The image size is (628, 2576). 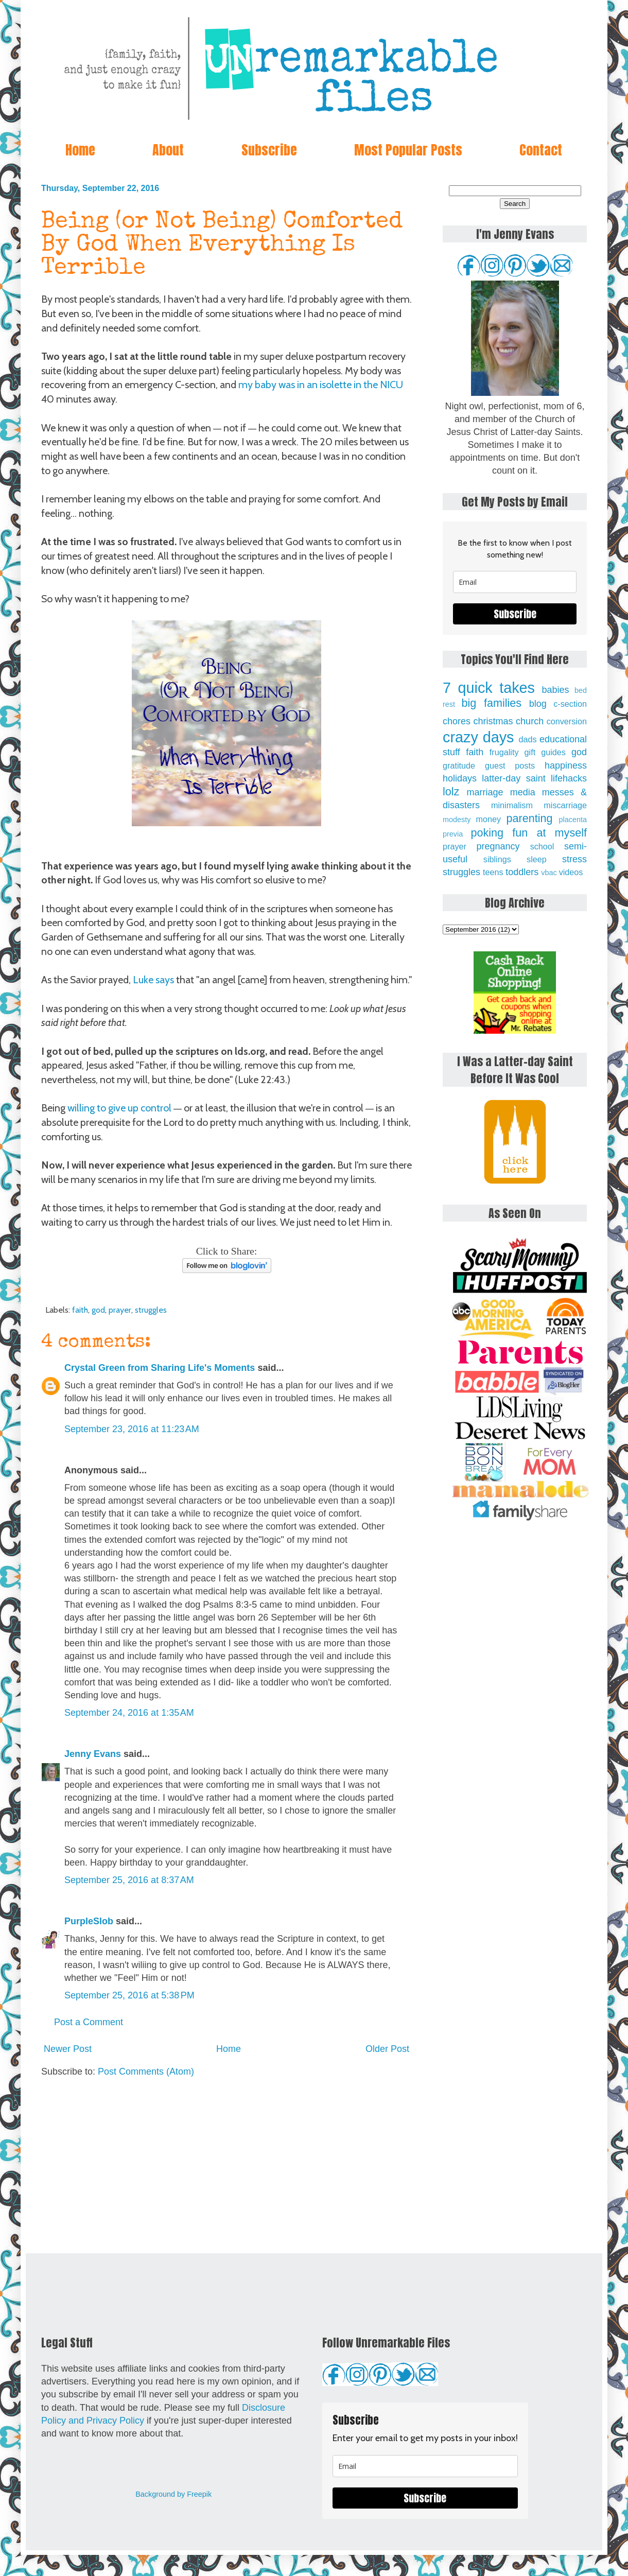 I want to click on lolz, so click(x=451, y=791).